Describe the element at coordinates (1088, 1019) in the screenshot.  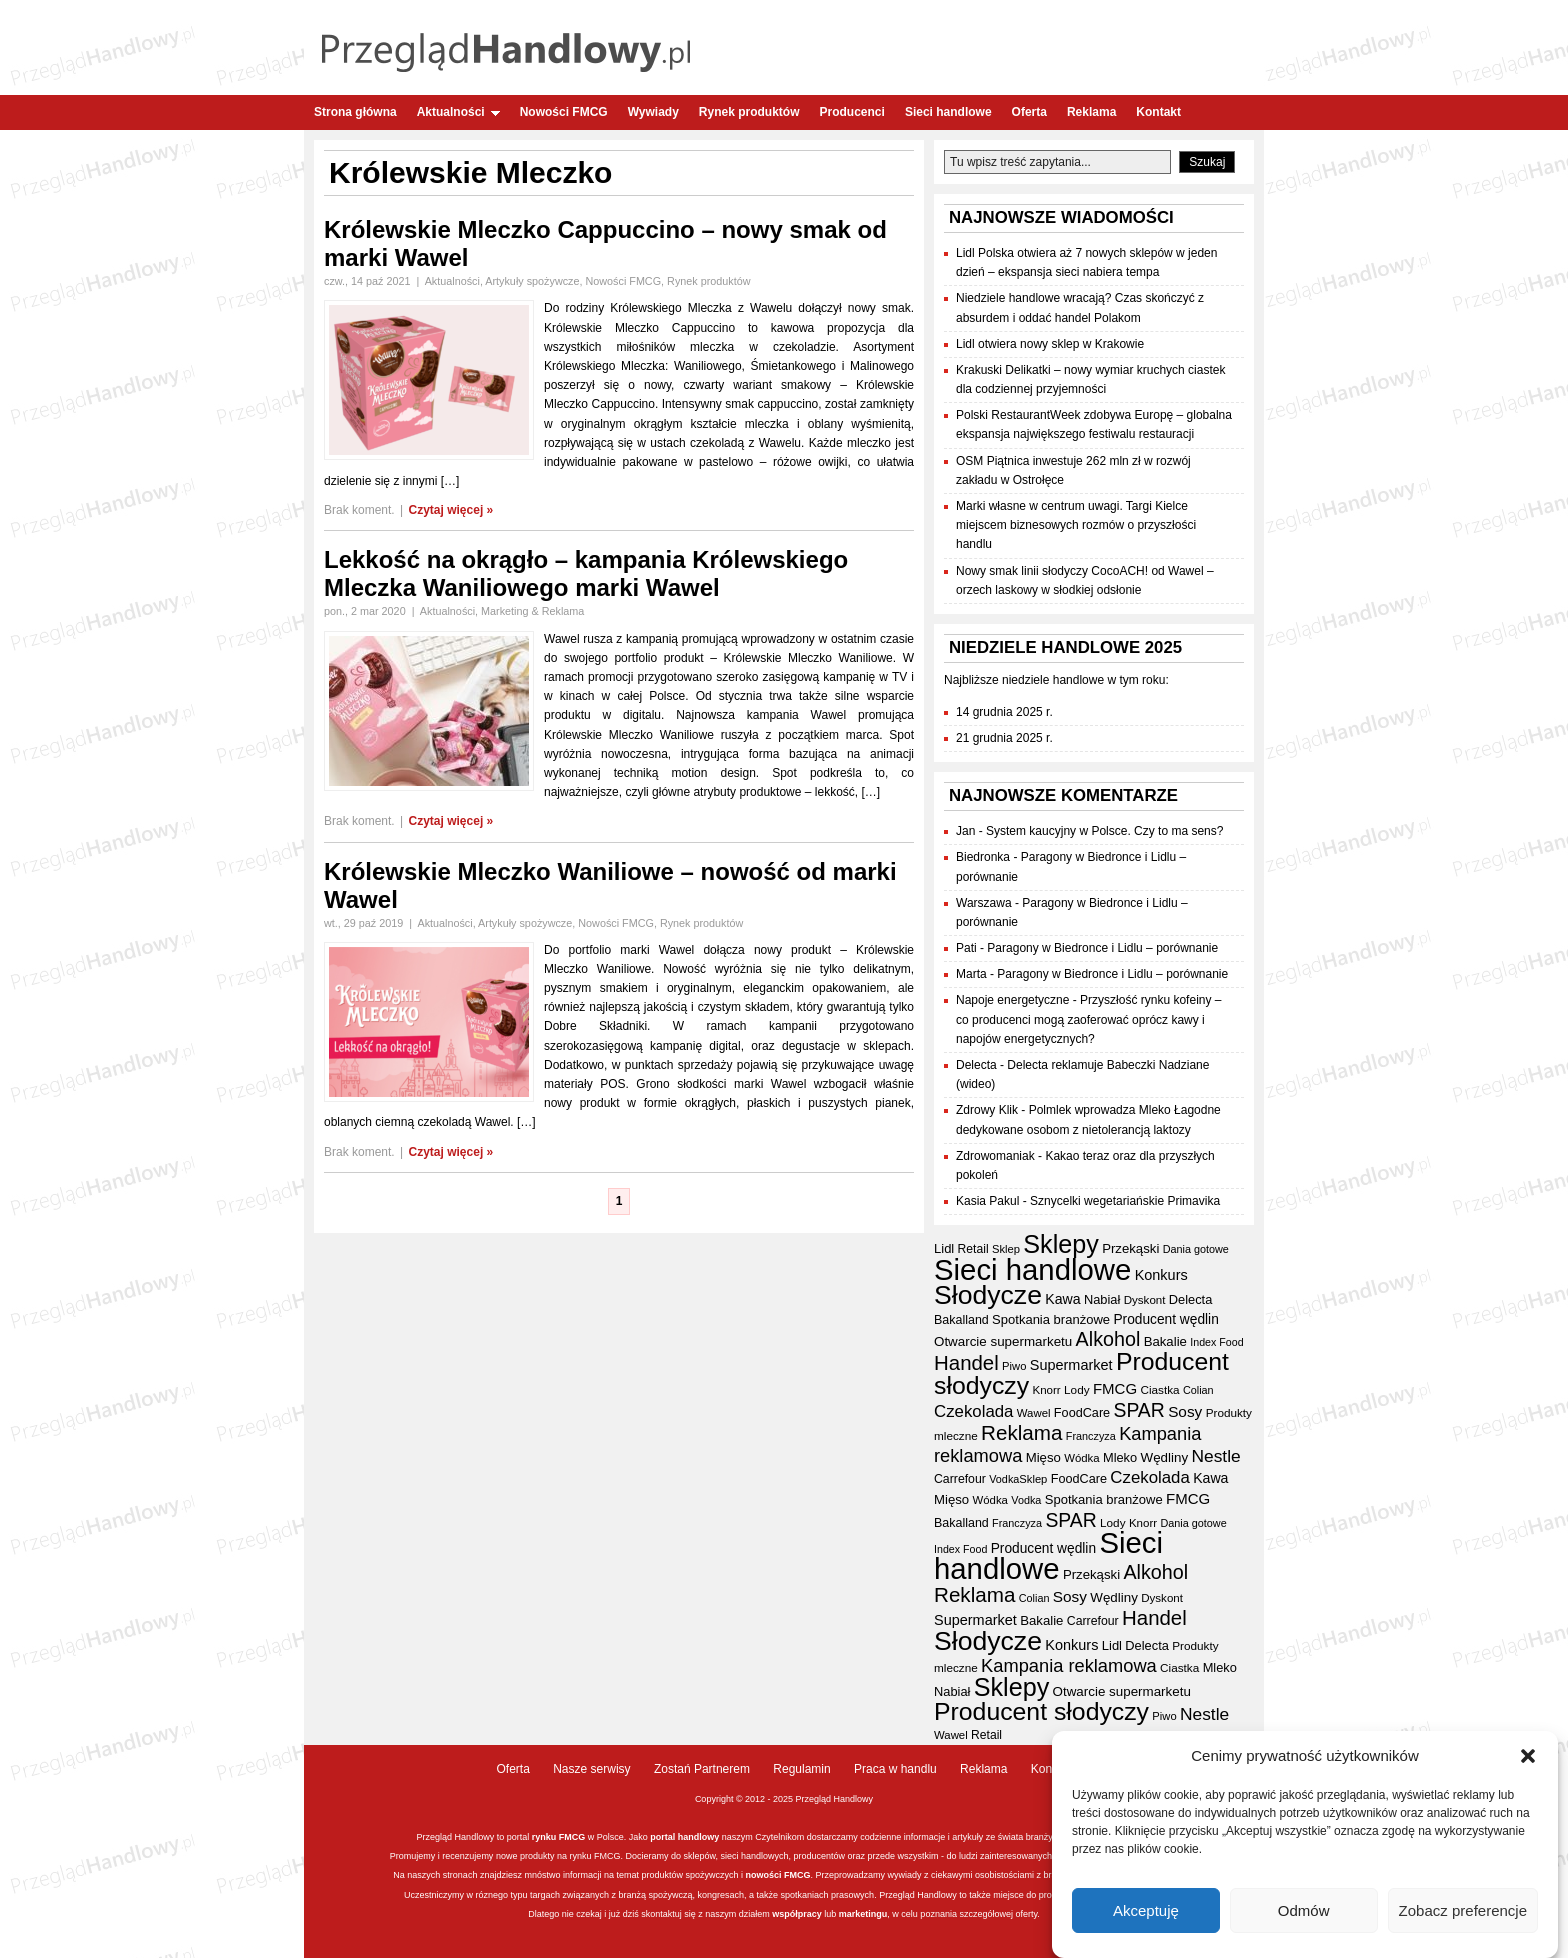
I see `Przyszłość rynku kofeiny – co producenci mogą zaoferować oprócz kawy i napojów energetycznych?` at that location.